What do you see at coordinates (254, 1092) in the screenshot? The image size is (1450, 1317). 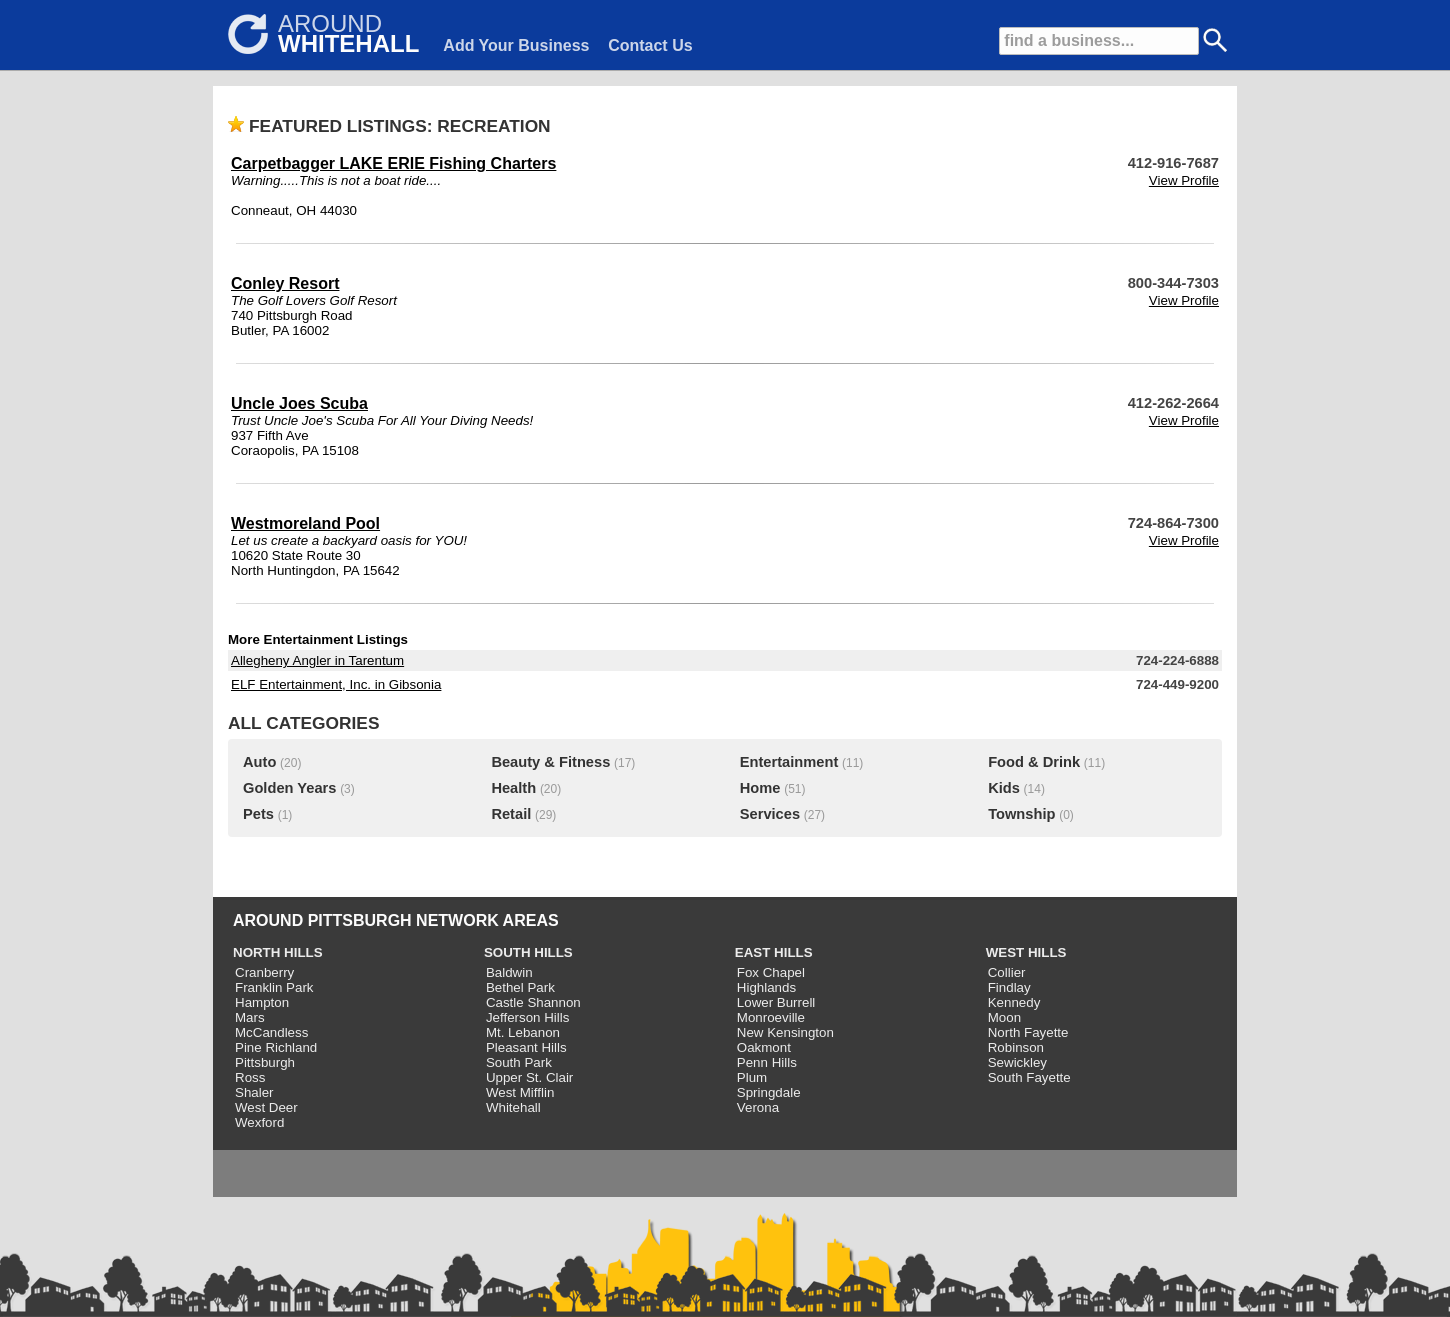 I see `Shaler` at bounding box center [254, 1092].